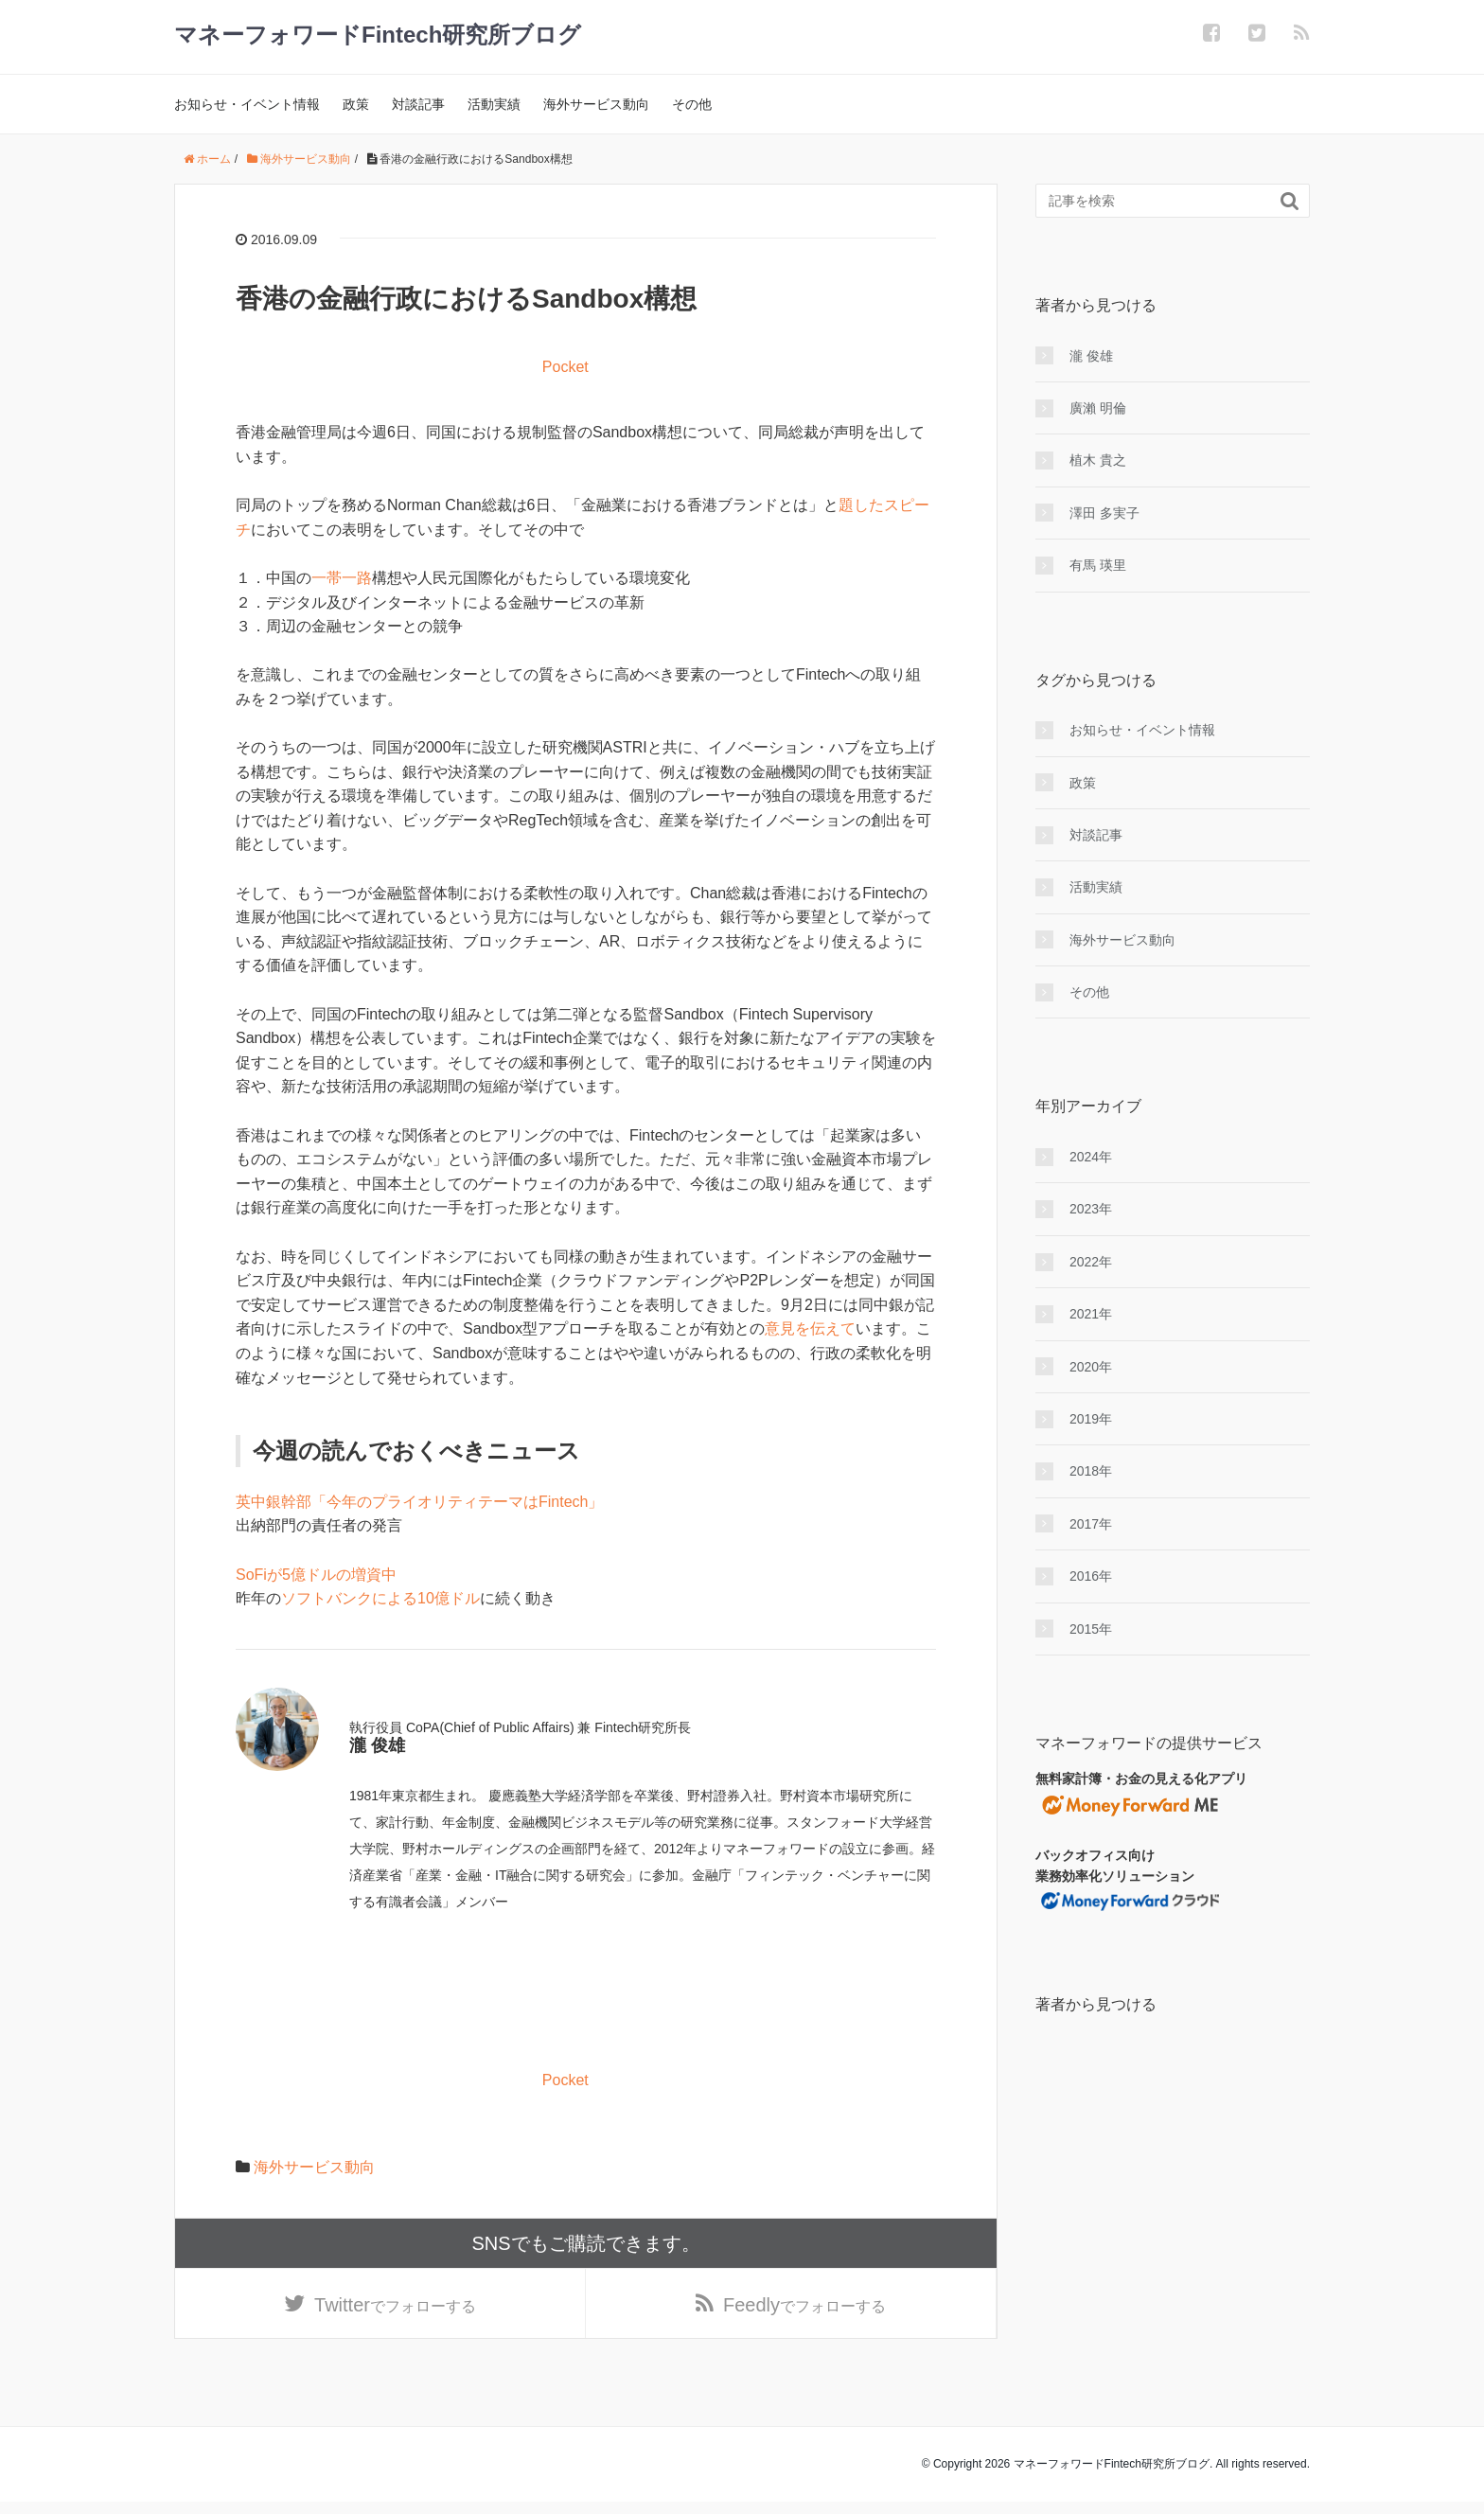 This screenshot has height=2514, width=1484. Describe the element at coordinates (1090, 1156) in the screenshot. I see `2024年` at that location.